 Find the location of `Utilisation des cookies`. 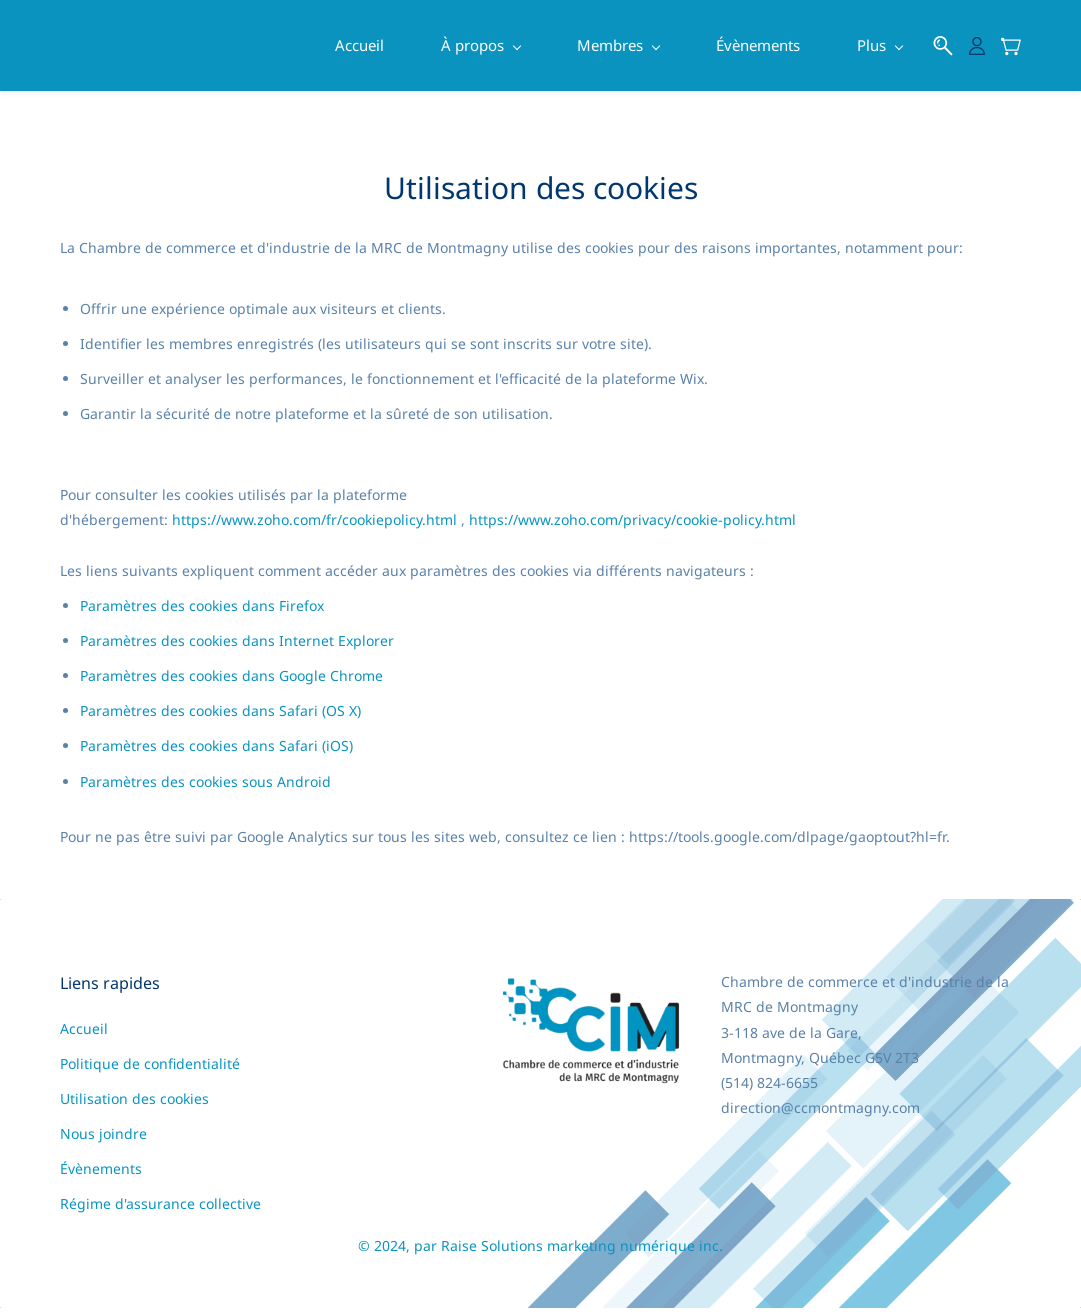

Utilisation des cookies is located at coordinates (134, 1102).